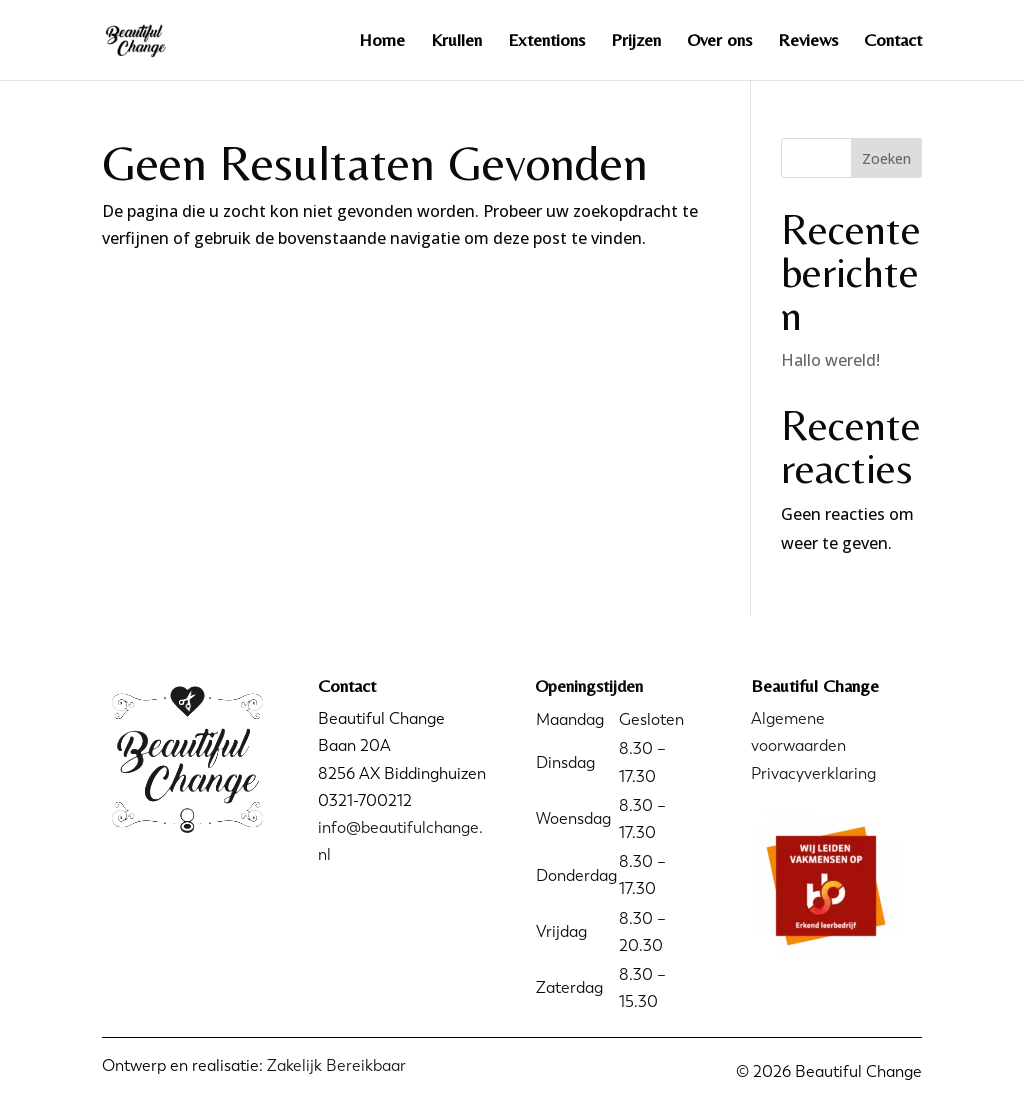  What do you see at coordinates (382, 41) in the screenshot?
I see `Home` at bounding box center [382, 41].